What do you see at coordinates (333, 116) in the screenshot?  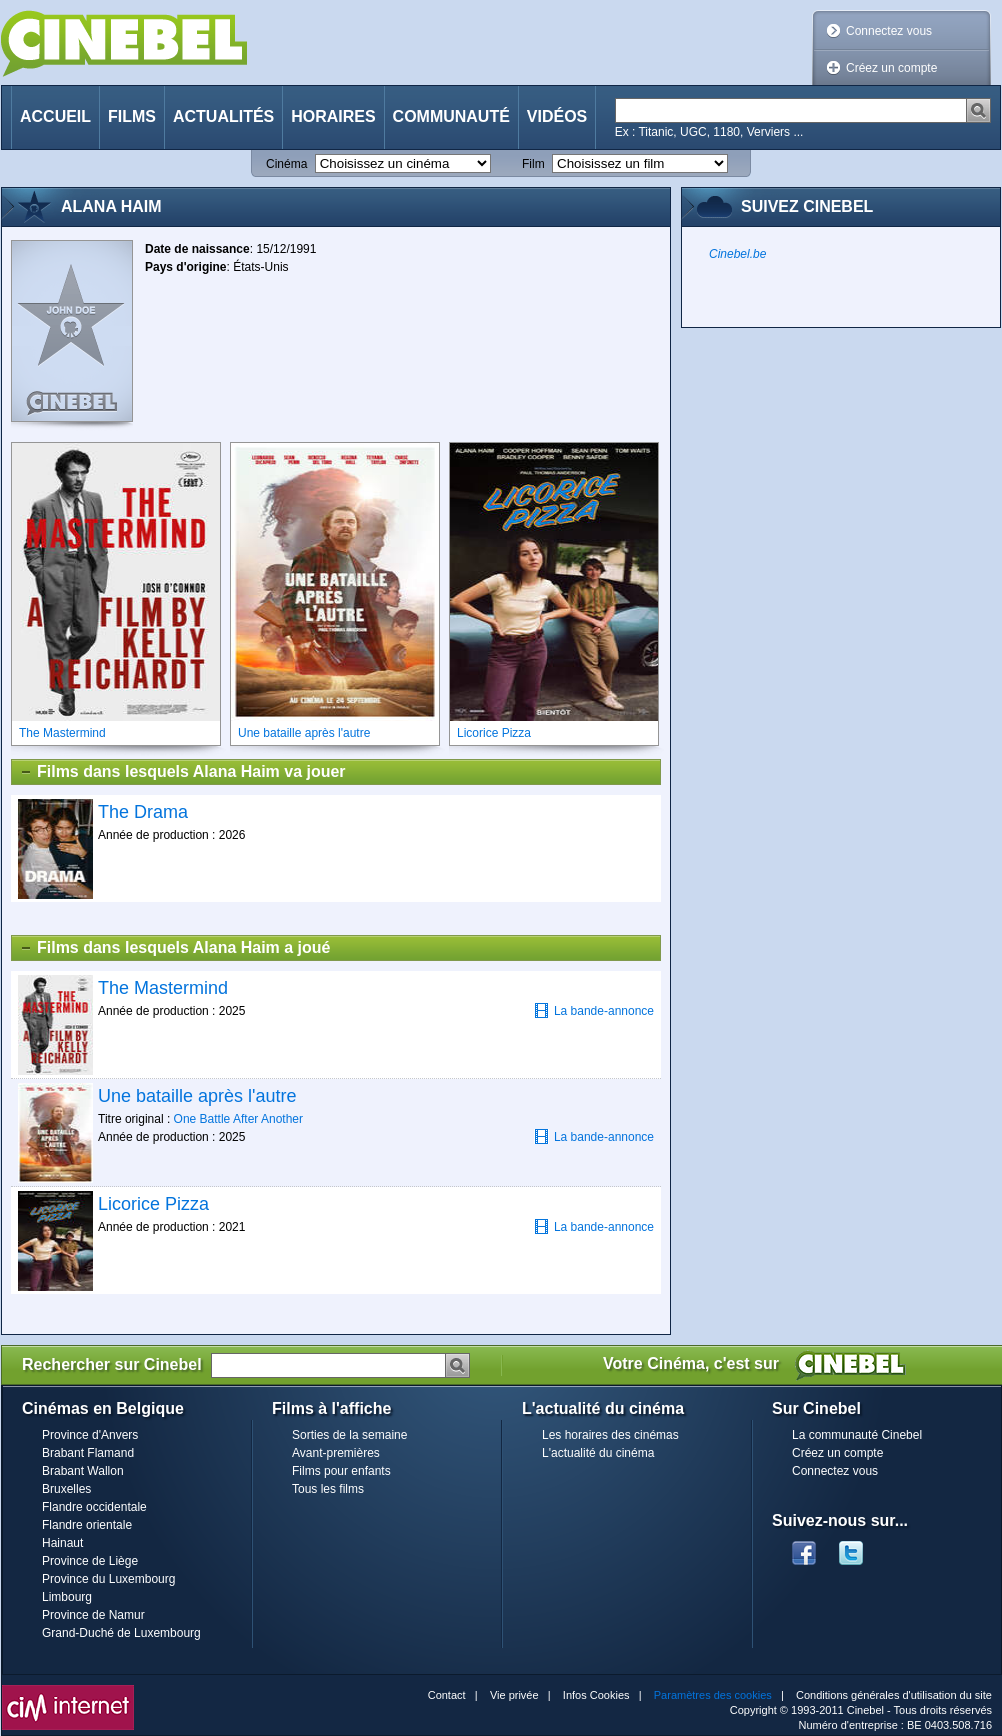 I see `Horaires` at bounding box center [333, 116].